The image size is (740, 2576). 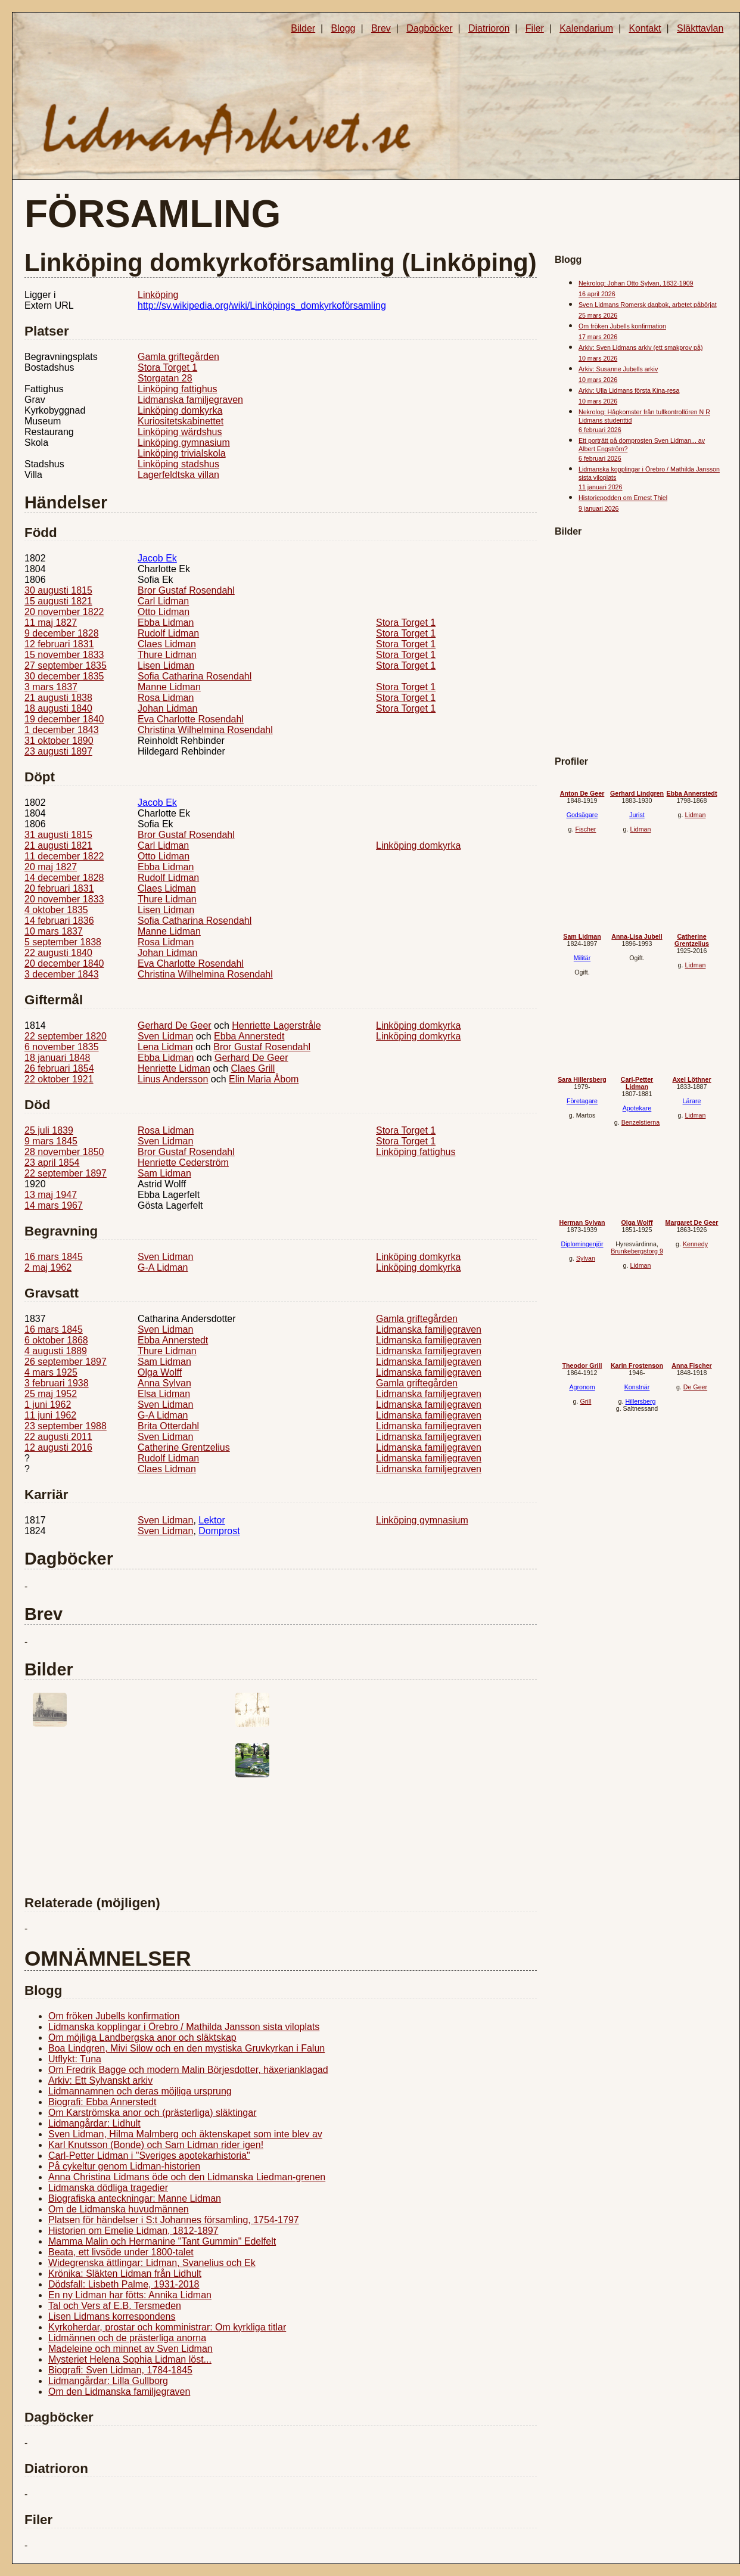 What do you see at coordinates (211, 1520) in the screenshot?
I see `Lektor` at bounding box center [211, 1520].